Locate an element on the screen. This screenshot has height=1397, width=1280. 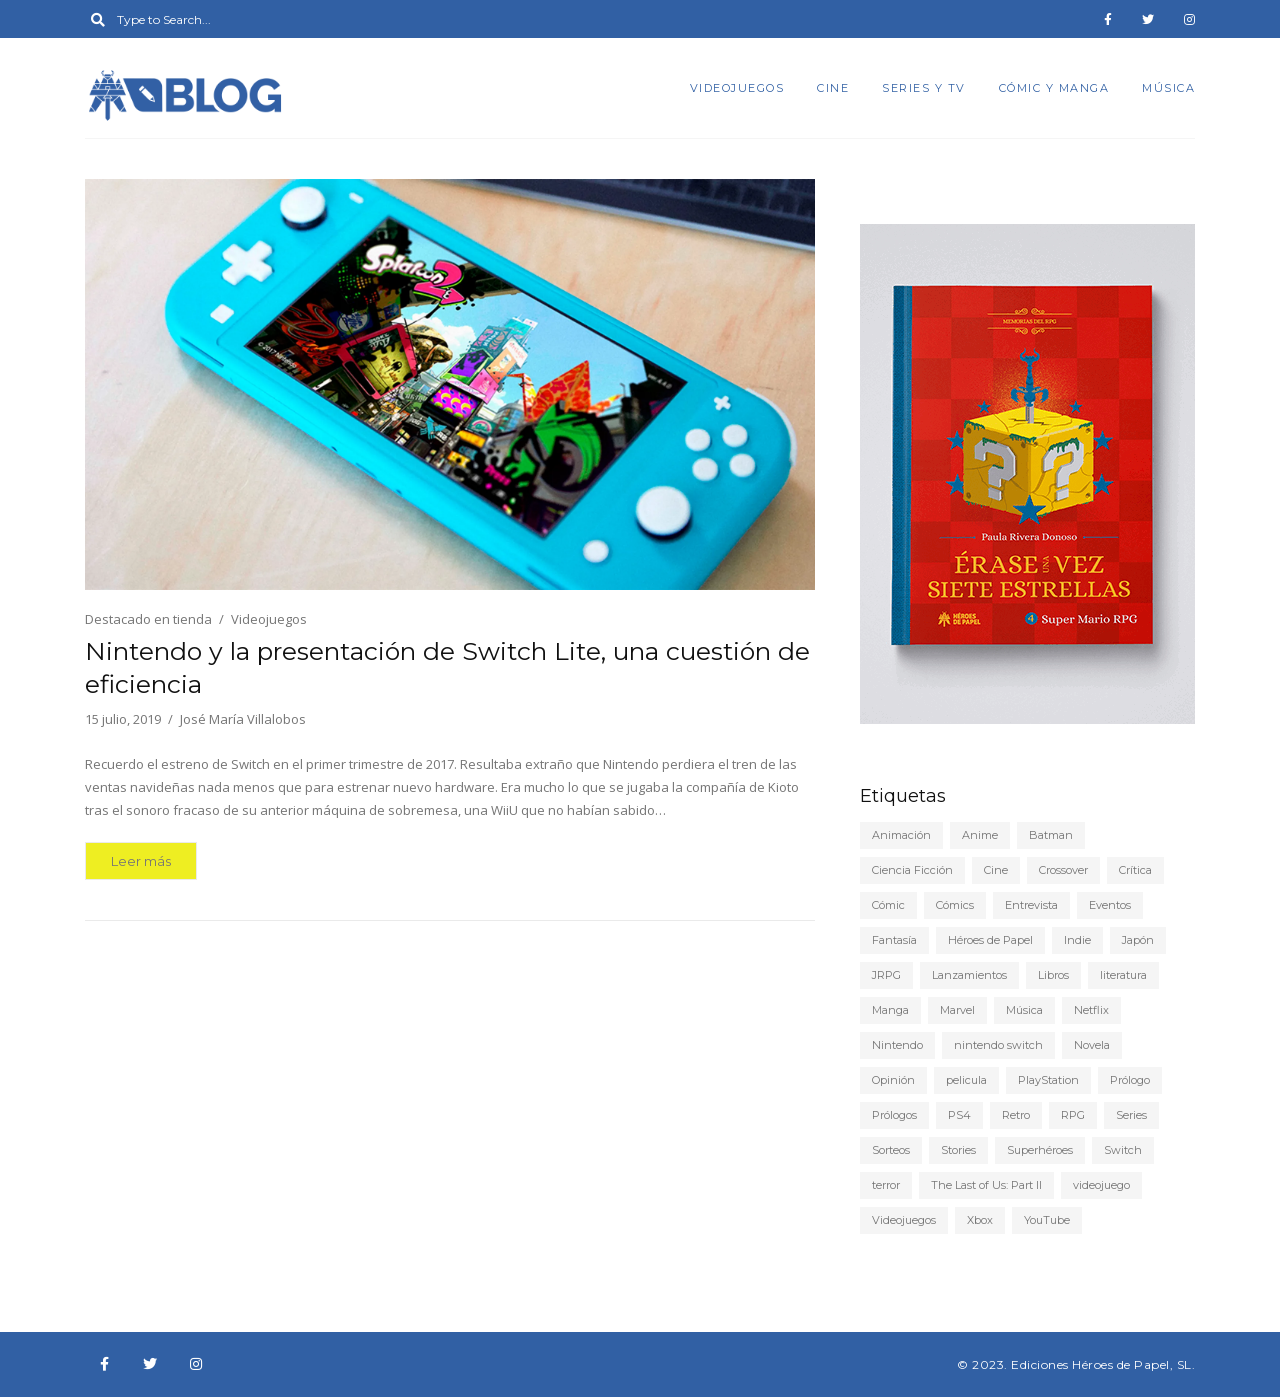
Nintendo y la presentación de Switch Lite, una cuestión de eficiencia is located at coordinates (447, 667).